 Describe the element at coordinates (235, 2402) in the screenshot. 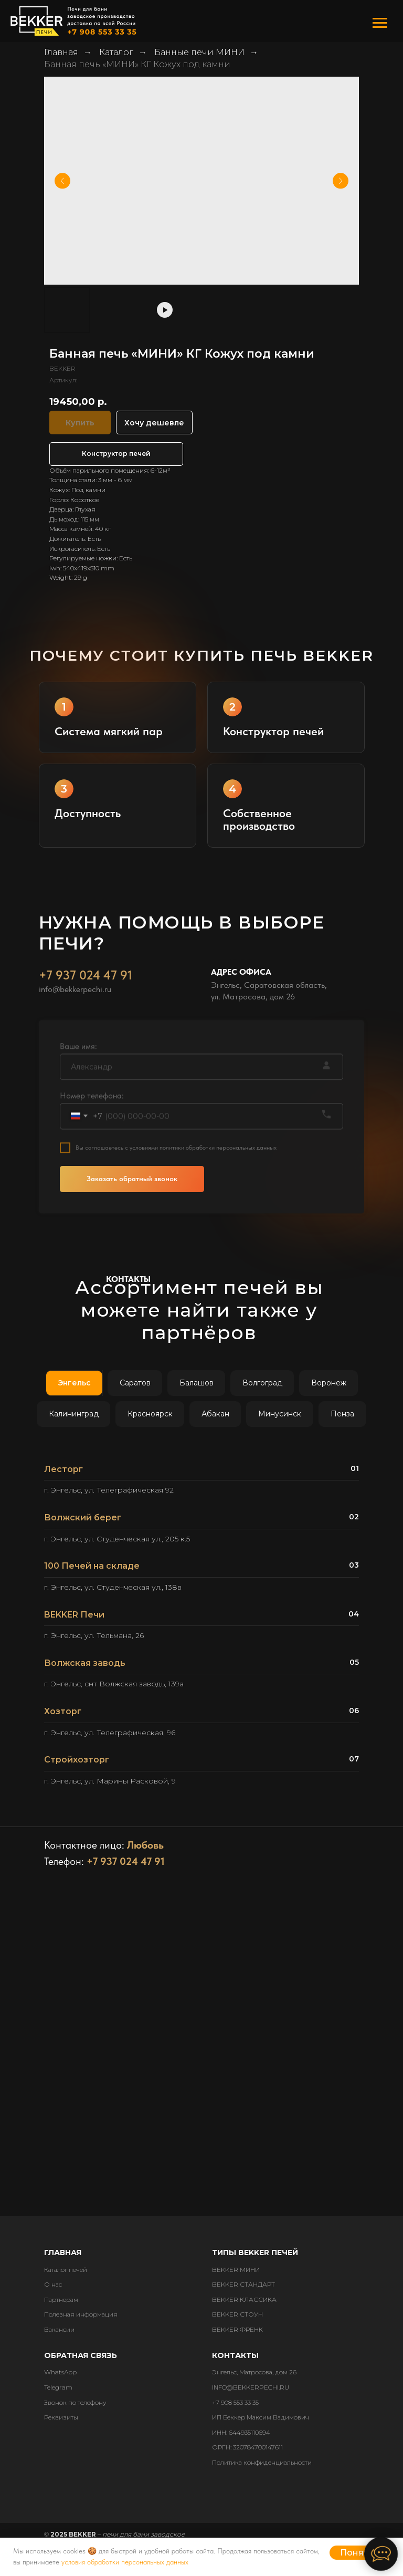

I see `+7 908 553 33 35` at that location.